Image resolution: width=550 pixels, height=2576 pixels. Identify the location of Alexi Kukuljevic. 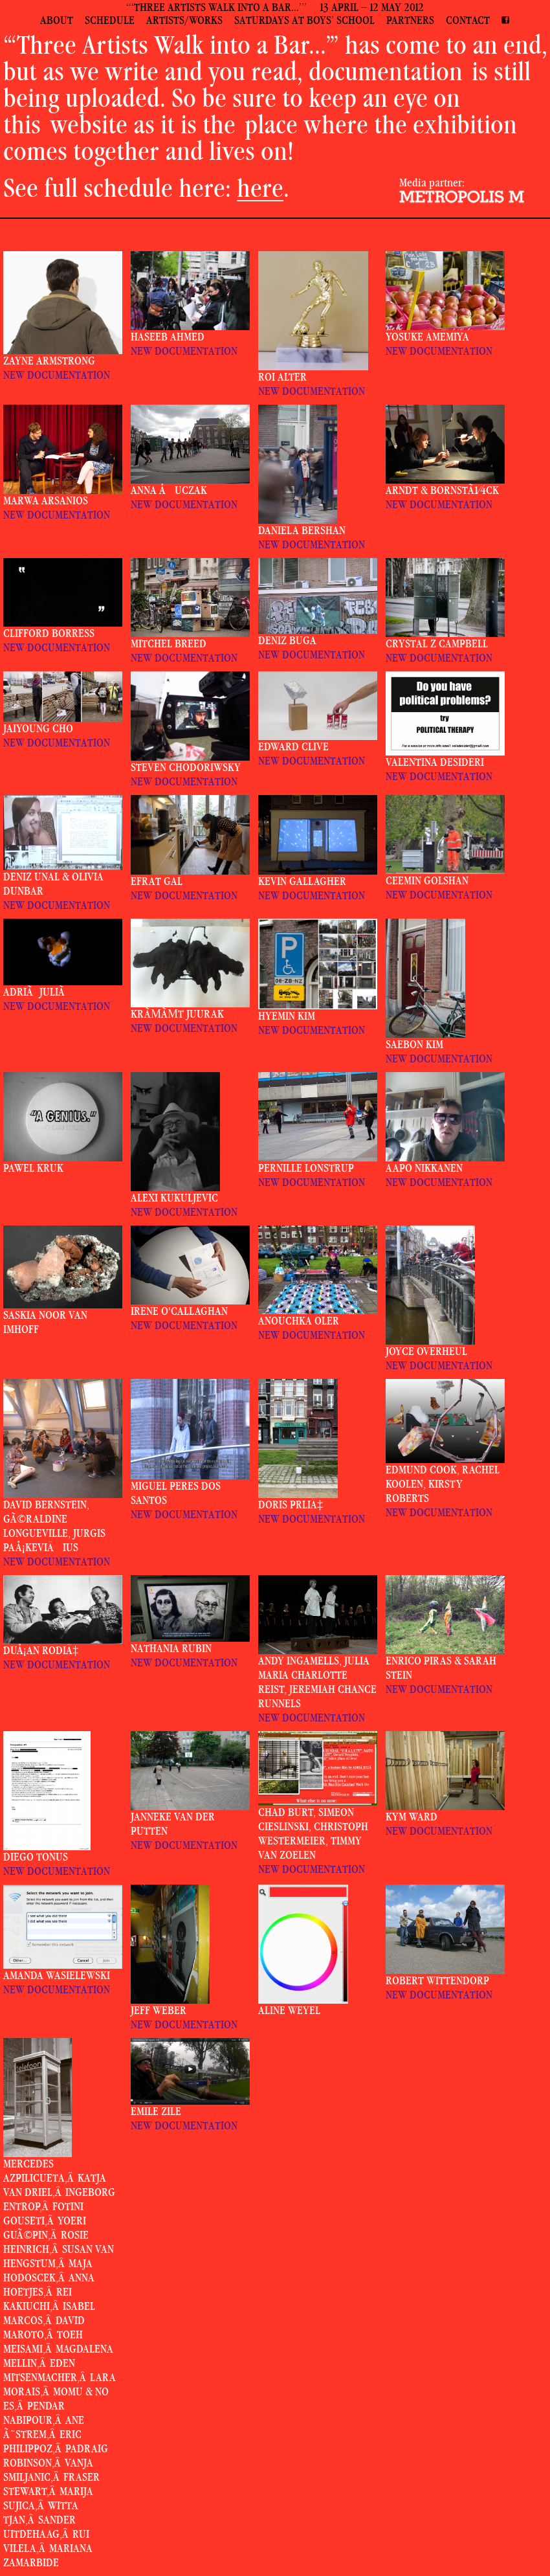
(174, 1198).